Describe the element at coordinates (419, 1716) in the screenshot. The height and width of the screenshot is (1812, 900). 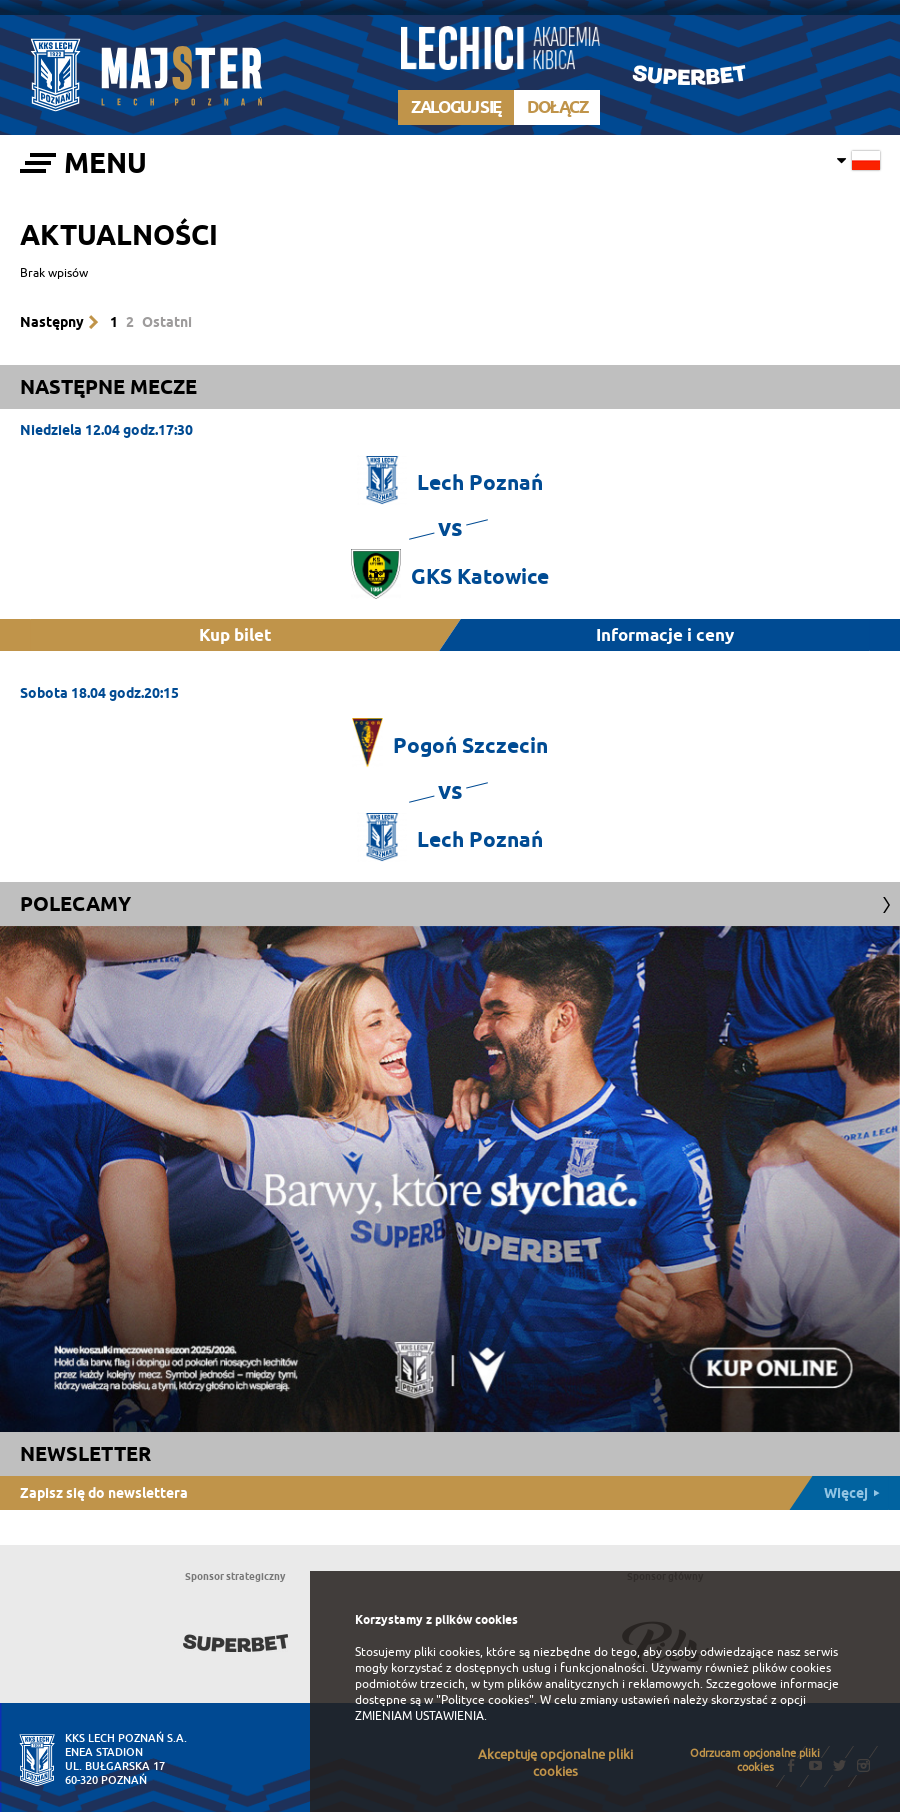
I see `ZMIENIAM USTAWIENIA` at that location.